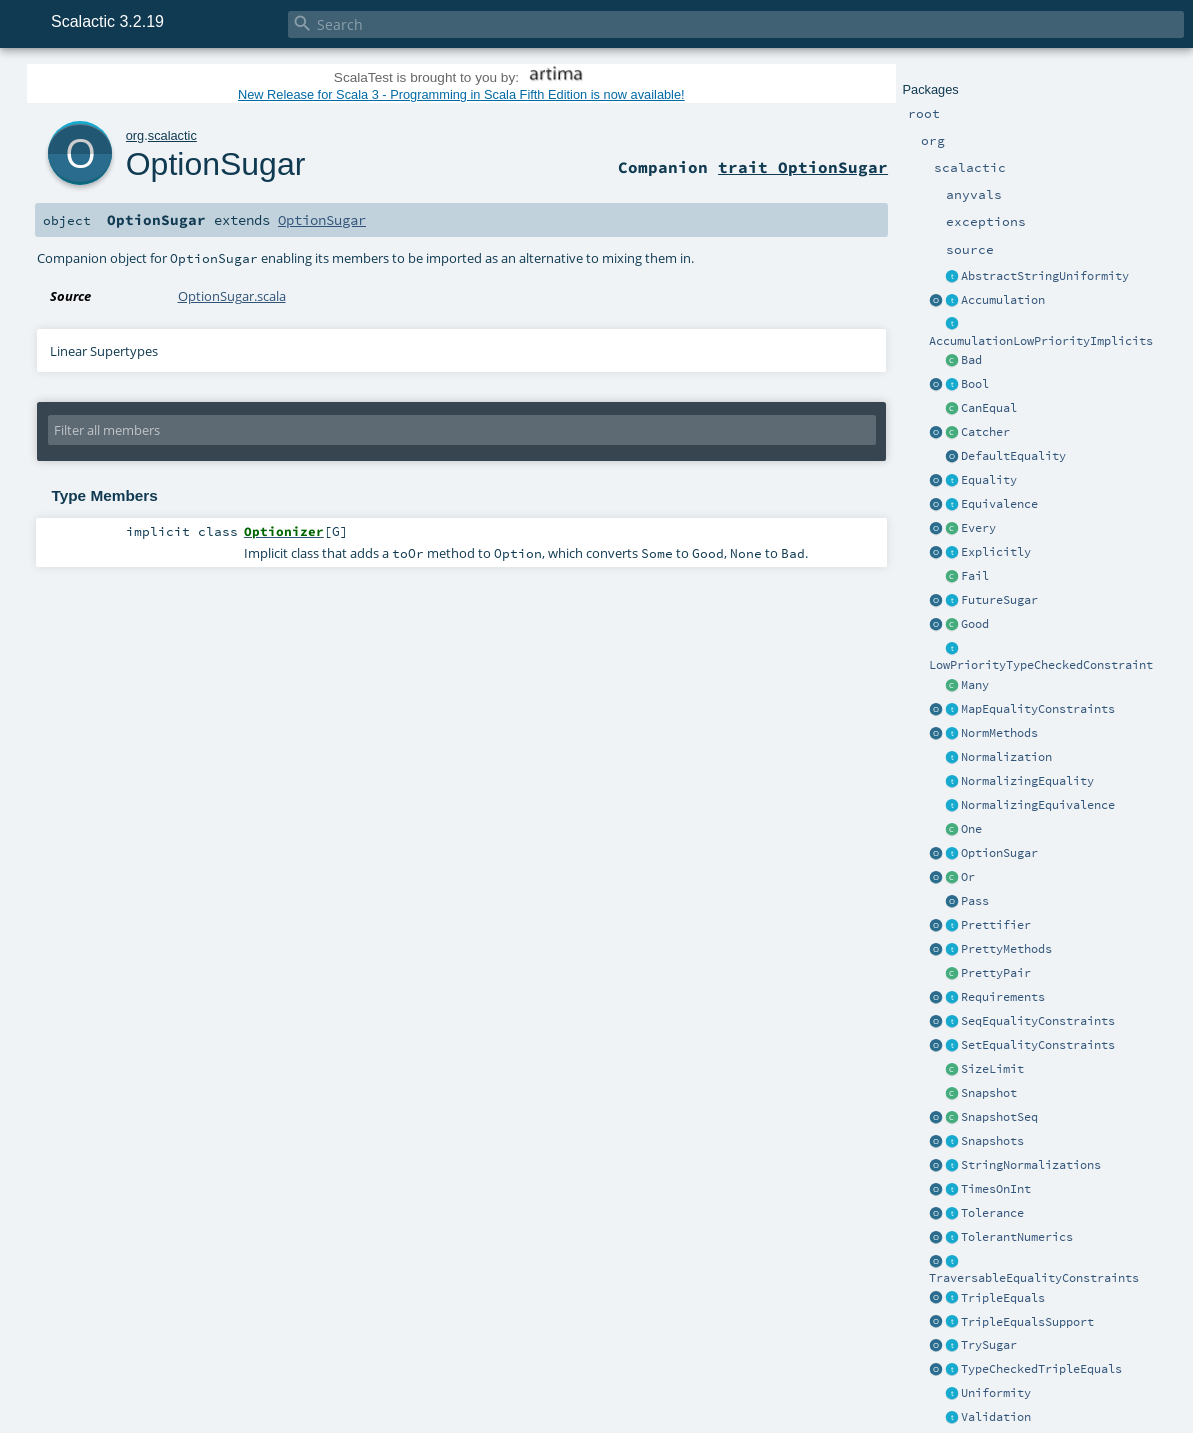 This screenshot has height=1433, width=1193. I want to click on Snapshot, so click(989, 1093).